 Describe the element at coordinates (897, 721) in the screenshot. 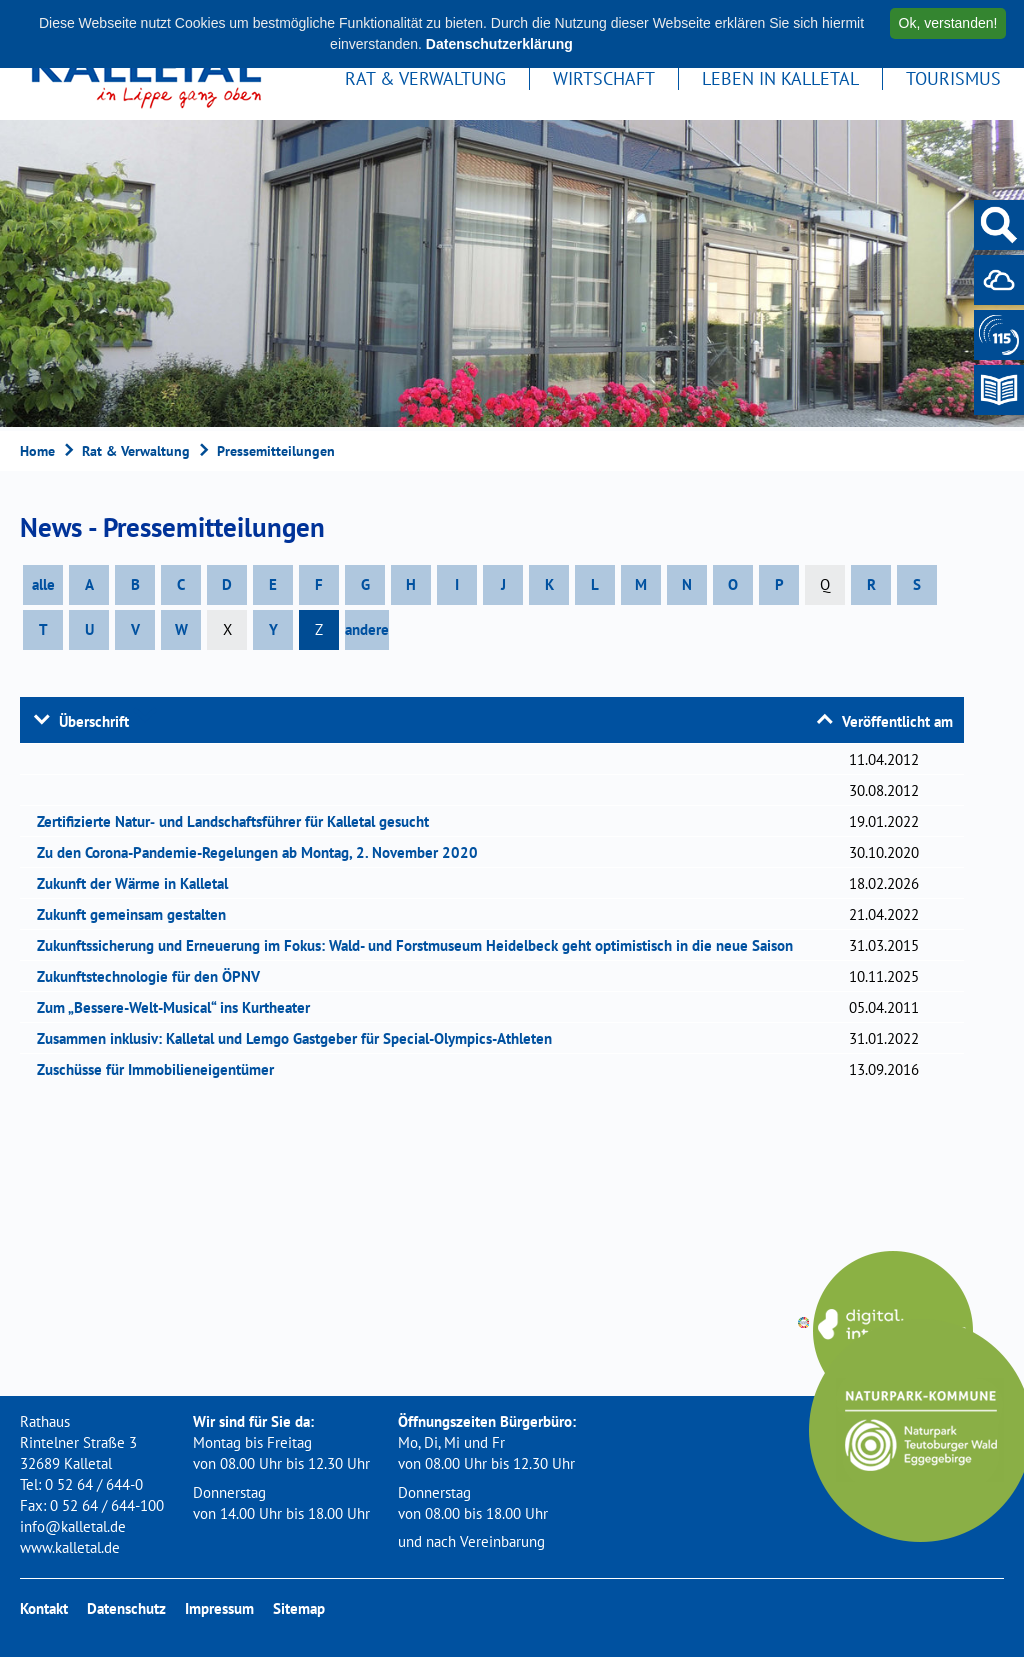

I see `Veröffentlicht am` at that location.